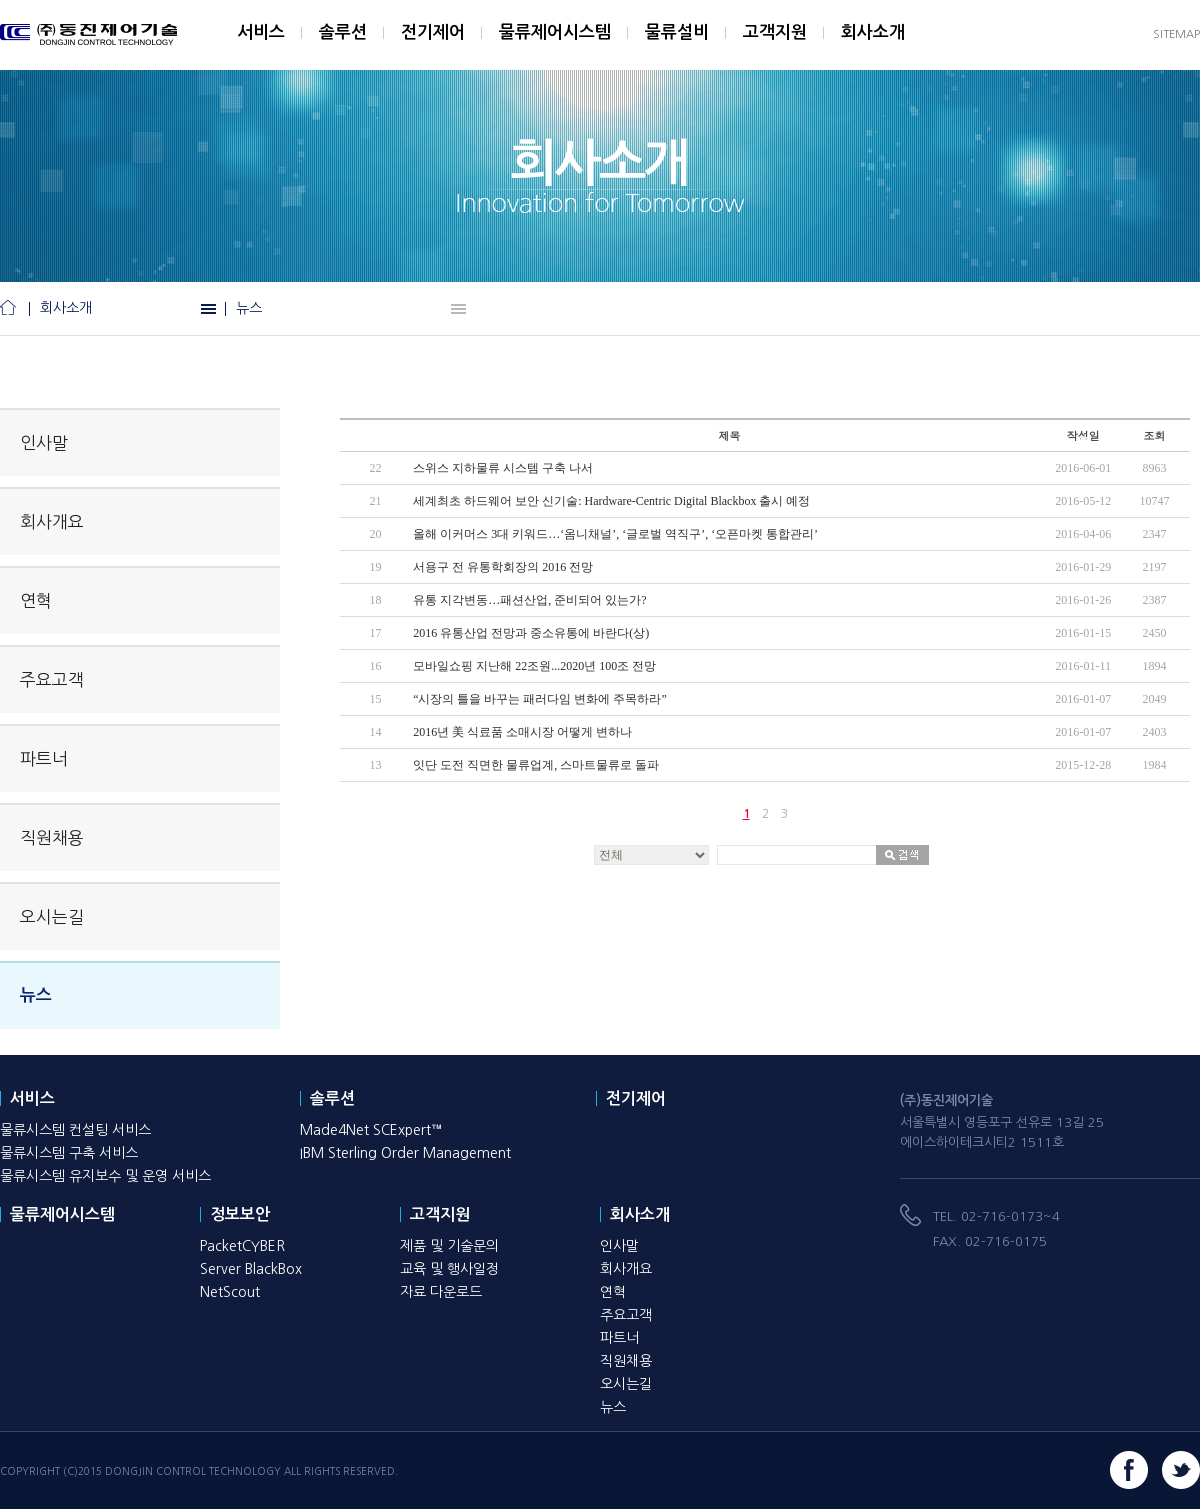 This screenshot has height=1509, width=1200. Describe the element at coordinates (371, 1130) in the screenshot. I see `Made4Net SCExpert™` at that location.